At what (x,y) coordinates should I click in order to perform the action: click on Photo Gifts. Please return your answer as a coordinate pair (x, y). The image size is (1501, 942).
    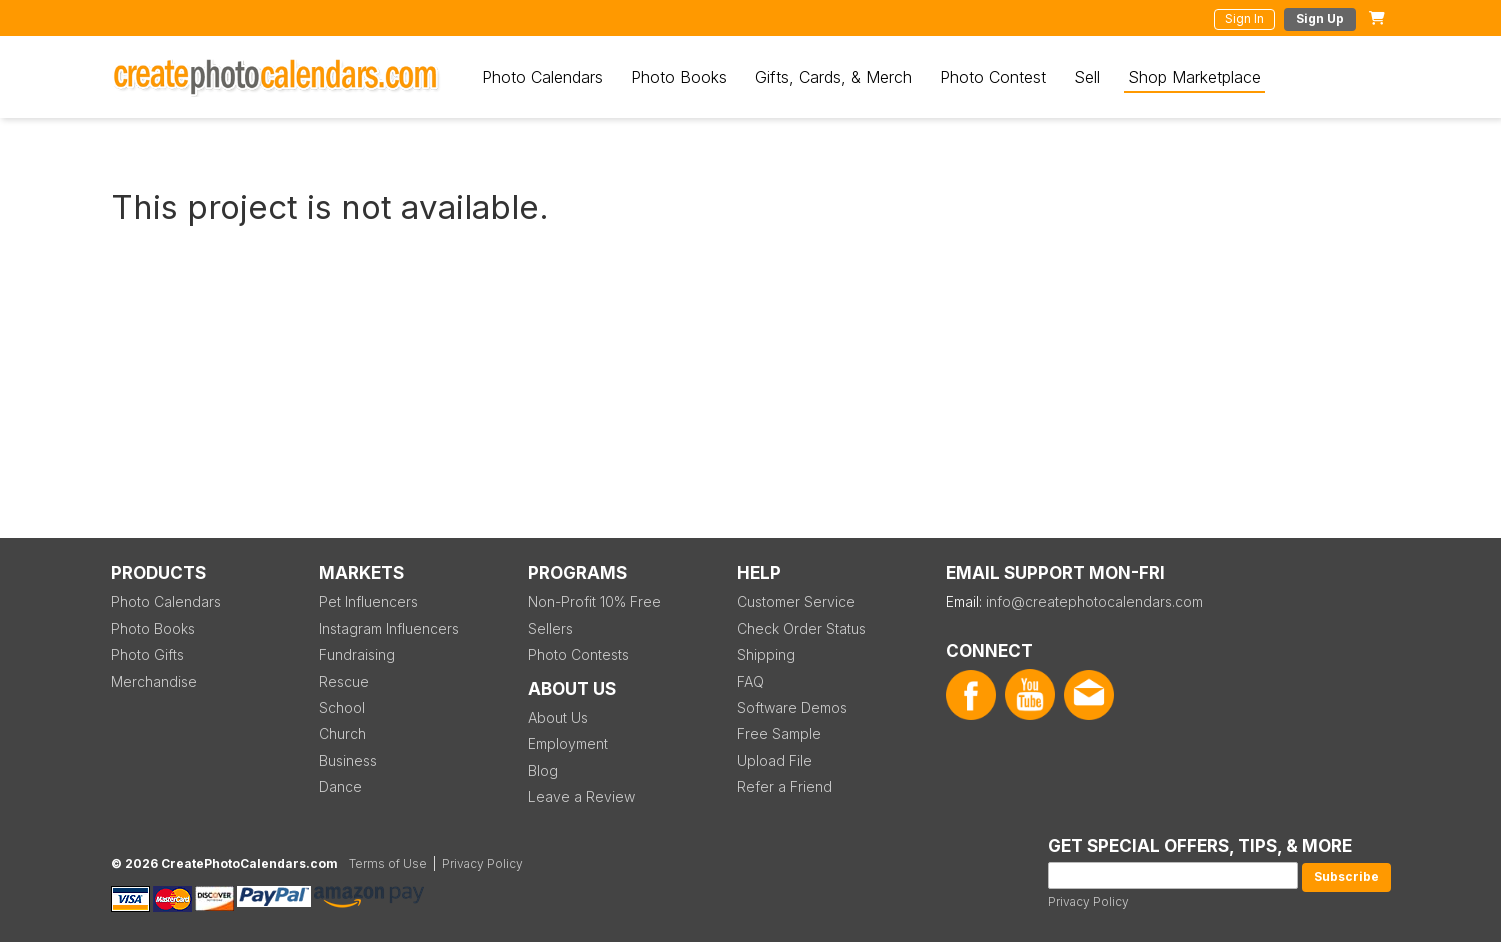
    Looking at the image, I should click on (147, 654).